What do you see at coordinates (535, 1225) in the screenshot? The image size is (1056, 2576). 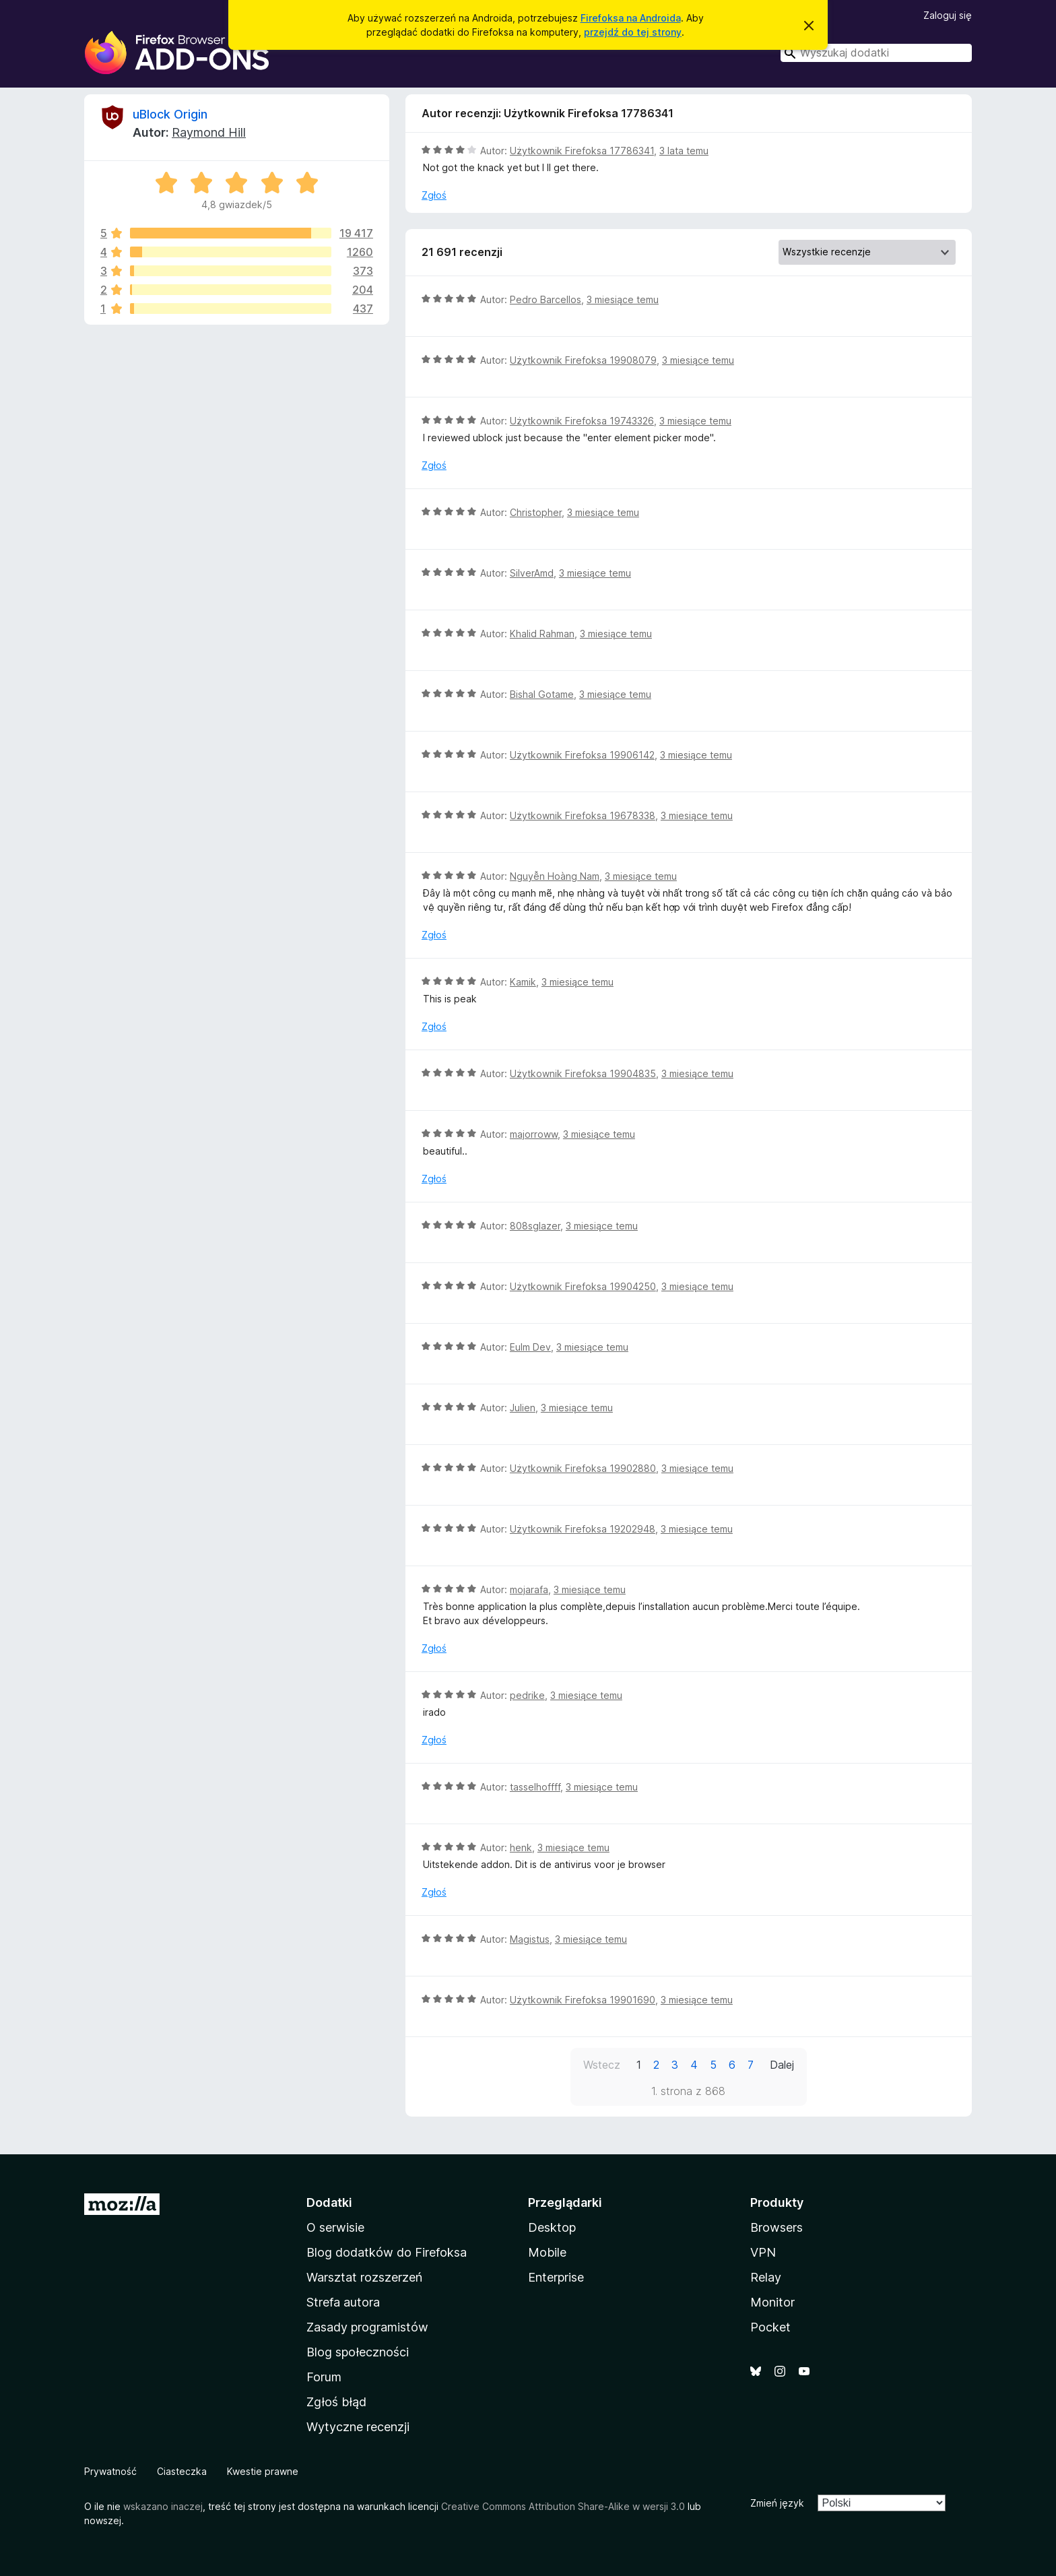 I see `808sglazer` at bounding box center [535, 1225].